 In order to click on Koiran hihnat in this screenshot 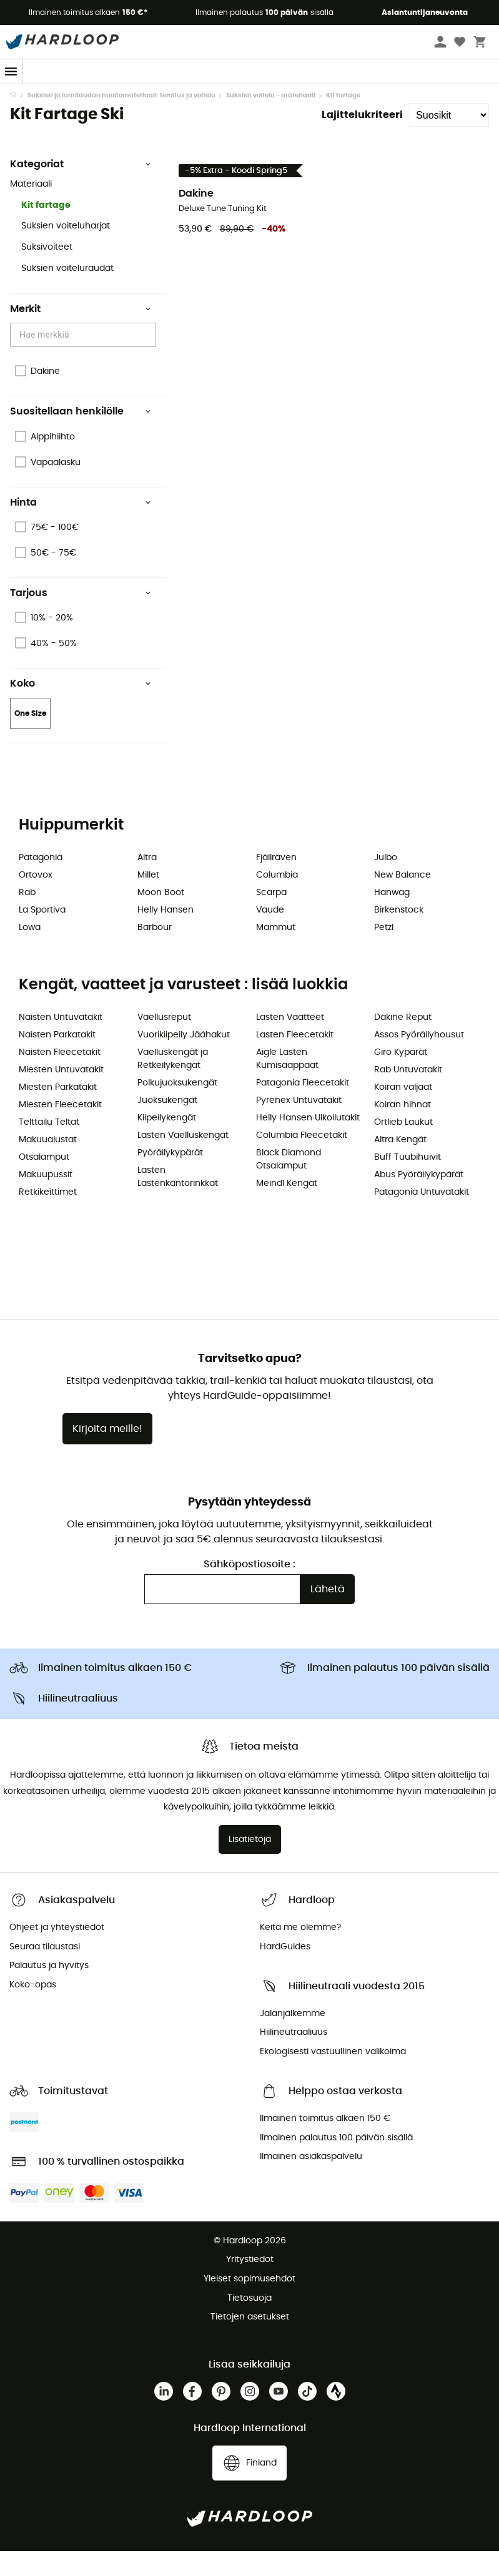, I will do `click(402, 1129)`.